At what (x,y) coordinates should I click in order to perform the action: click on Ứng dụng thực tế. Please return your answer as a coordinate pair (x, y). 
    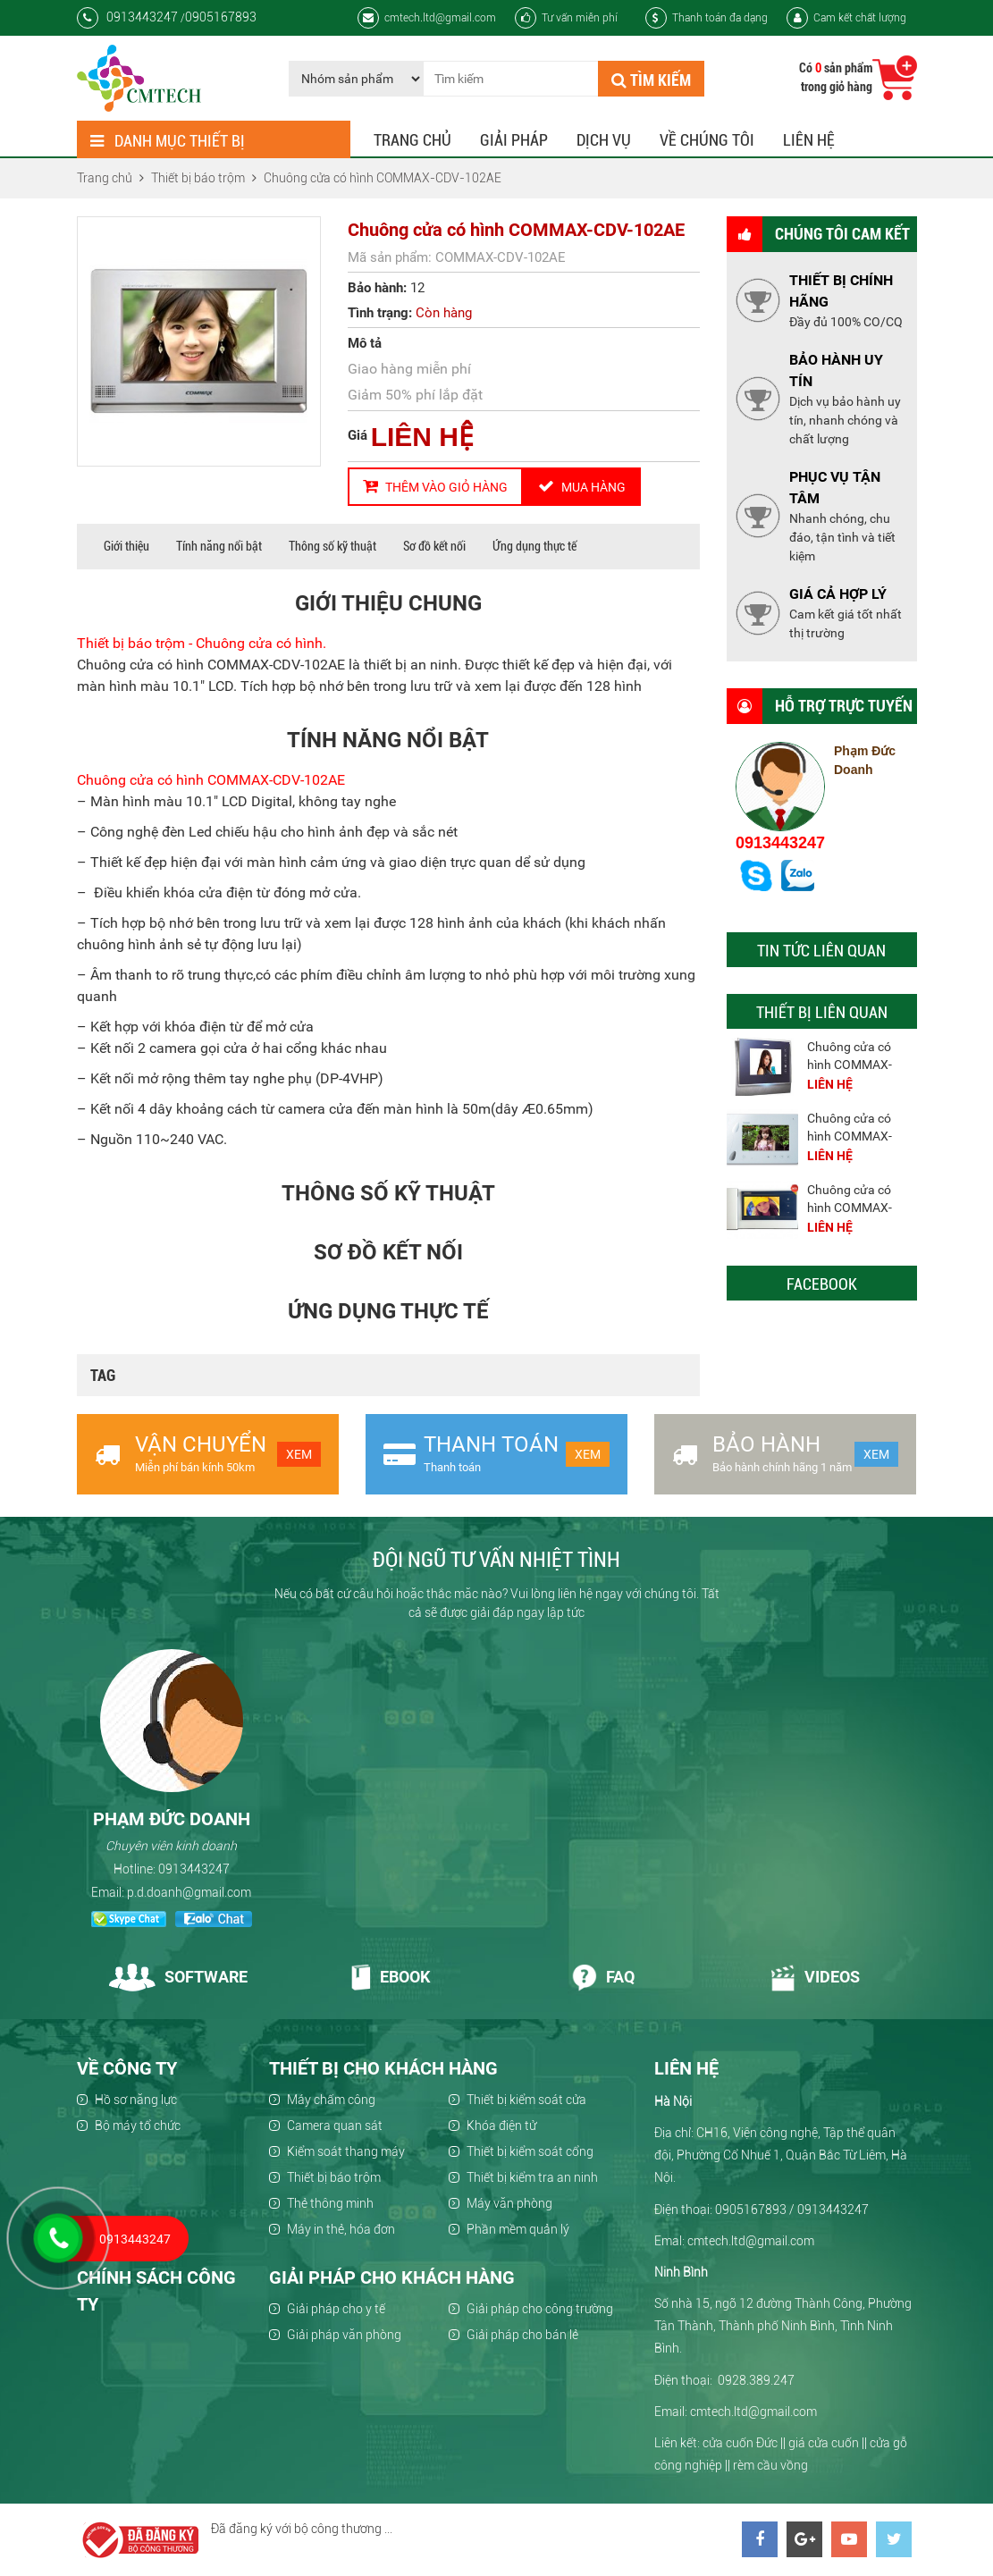
    Looking at the image, I should click on (534, 546).